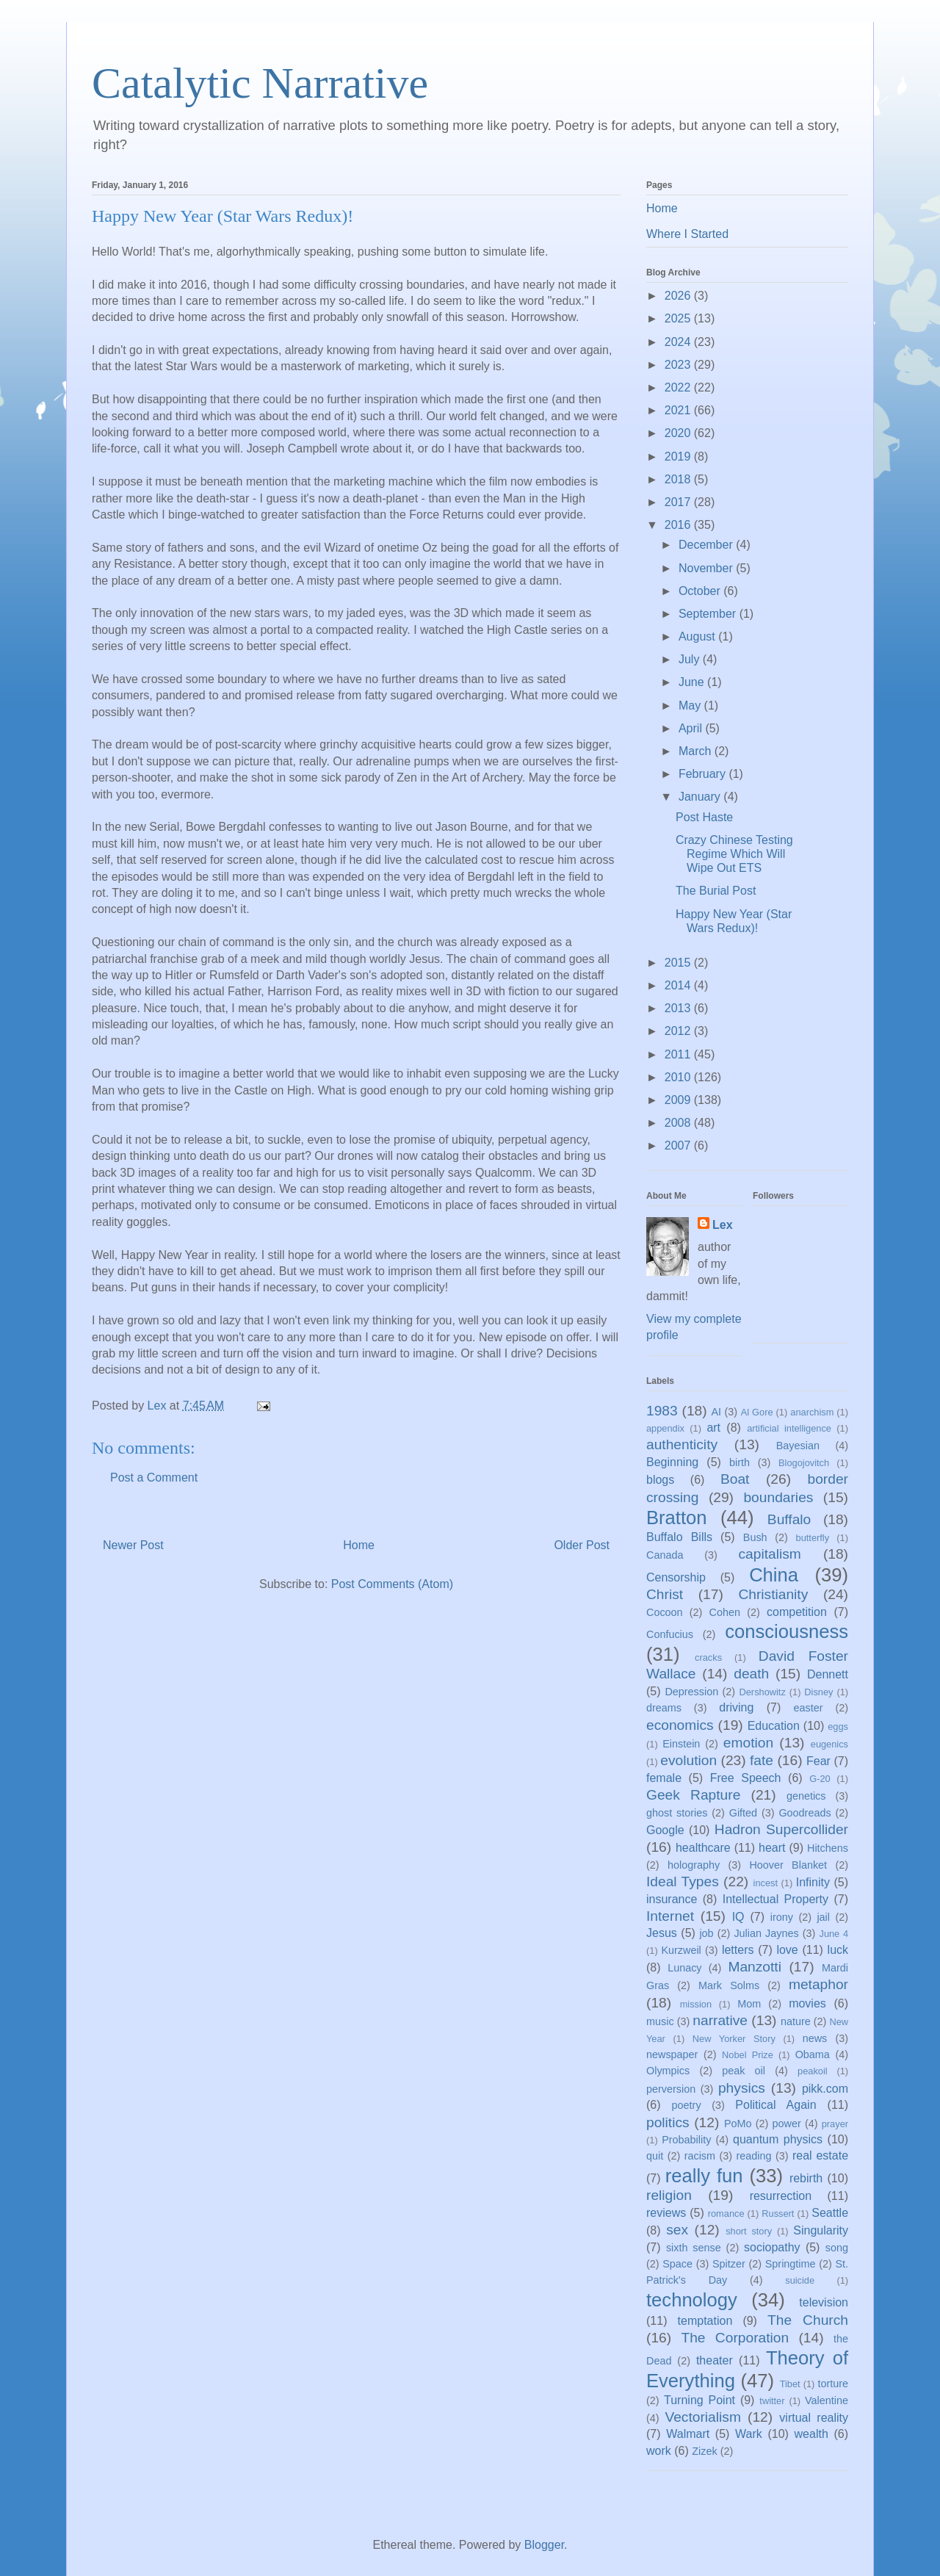  What do you see at coordinates (666, 2213) in the screenshot?
I see `reviews` at bounding box center [666, 2213].